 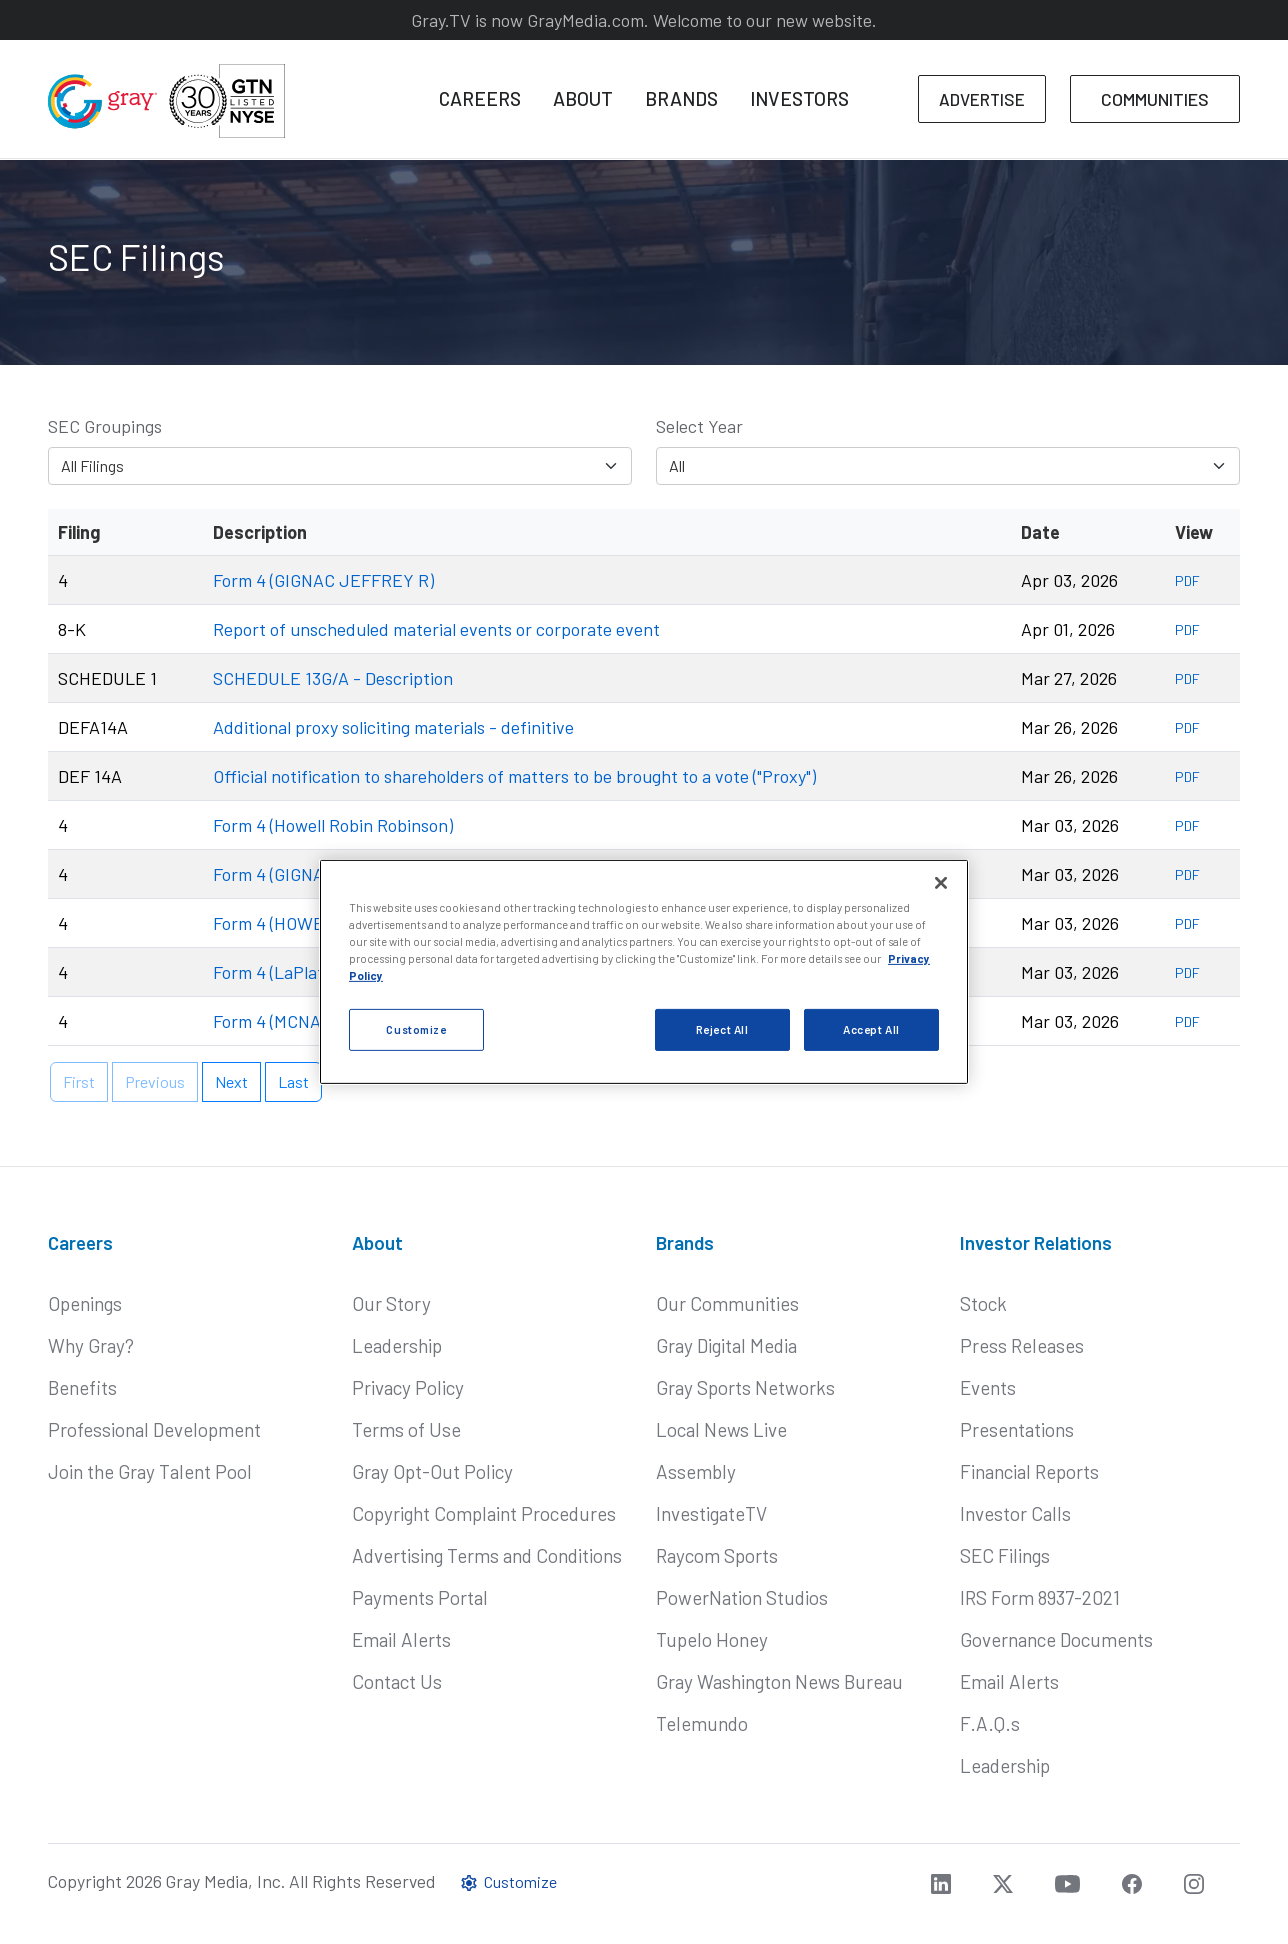 What do you see at coordinates (742, 1597) in the screenshot?
I see `PowerNation Studios` at bounding box center [742, 1597].